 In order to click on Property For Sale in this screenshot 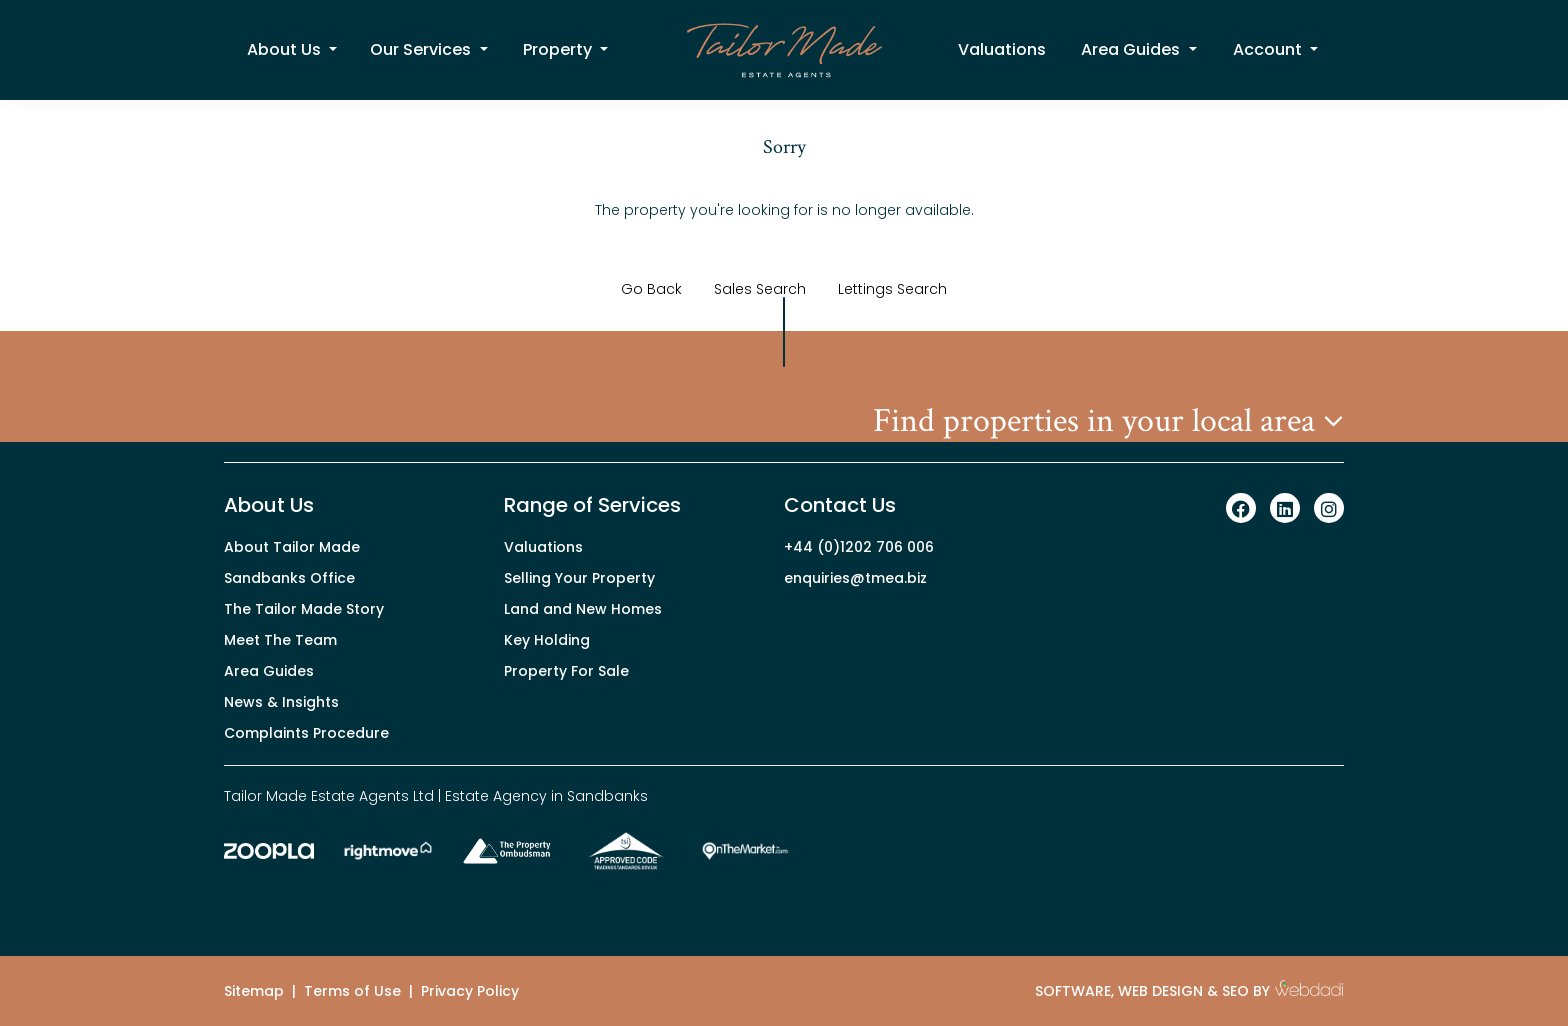, I will do `click(566, 671)`.